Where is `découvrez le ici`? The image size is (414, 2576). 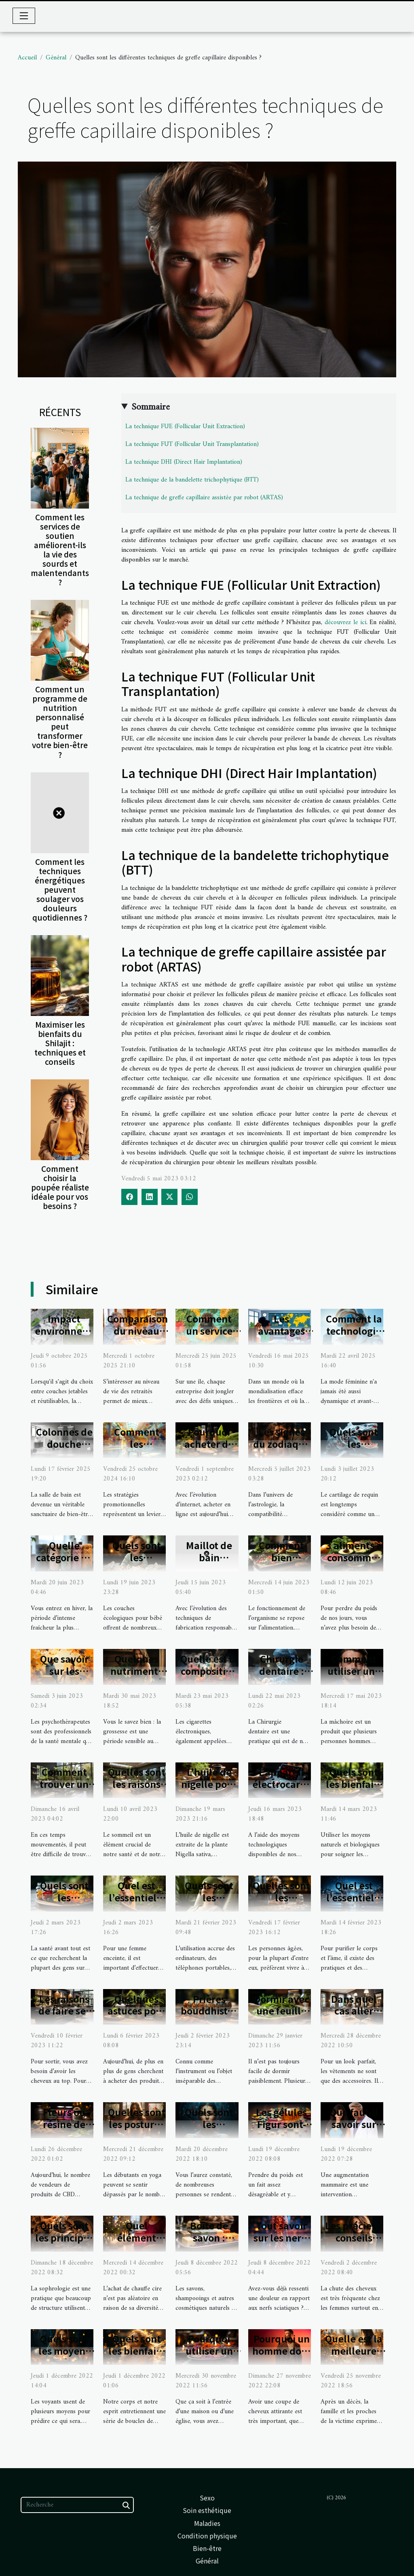 découvrez le ici is located at coordinates (345, 622).